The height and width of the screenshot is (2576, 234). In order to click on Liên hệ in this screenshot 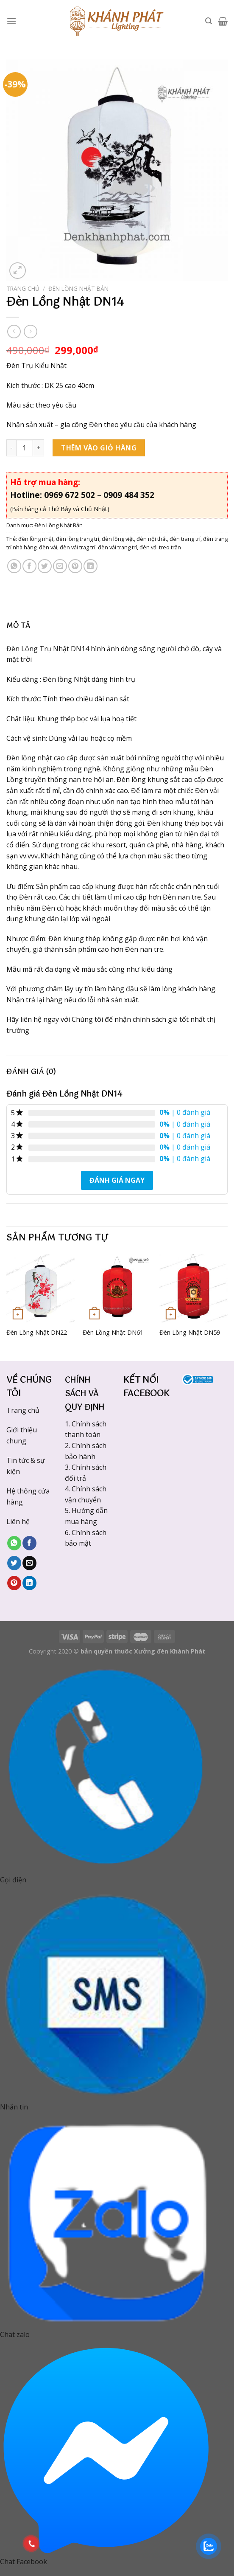, I will do `click(18, 1521)`.